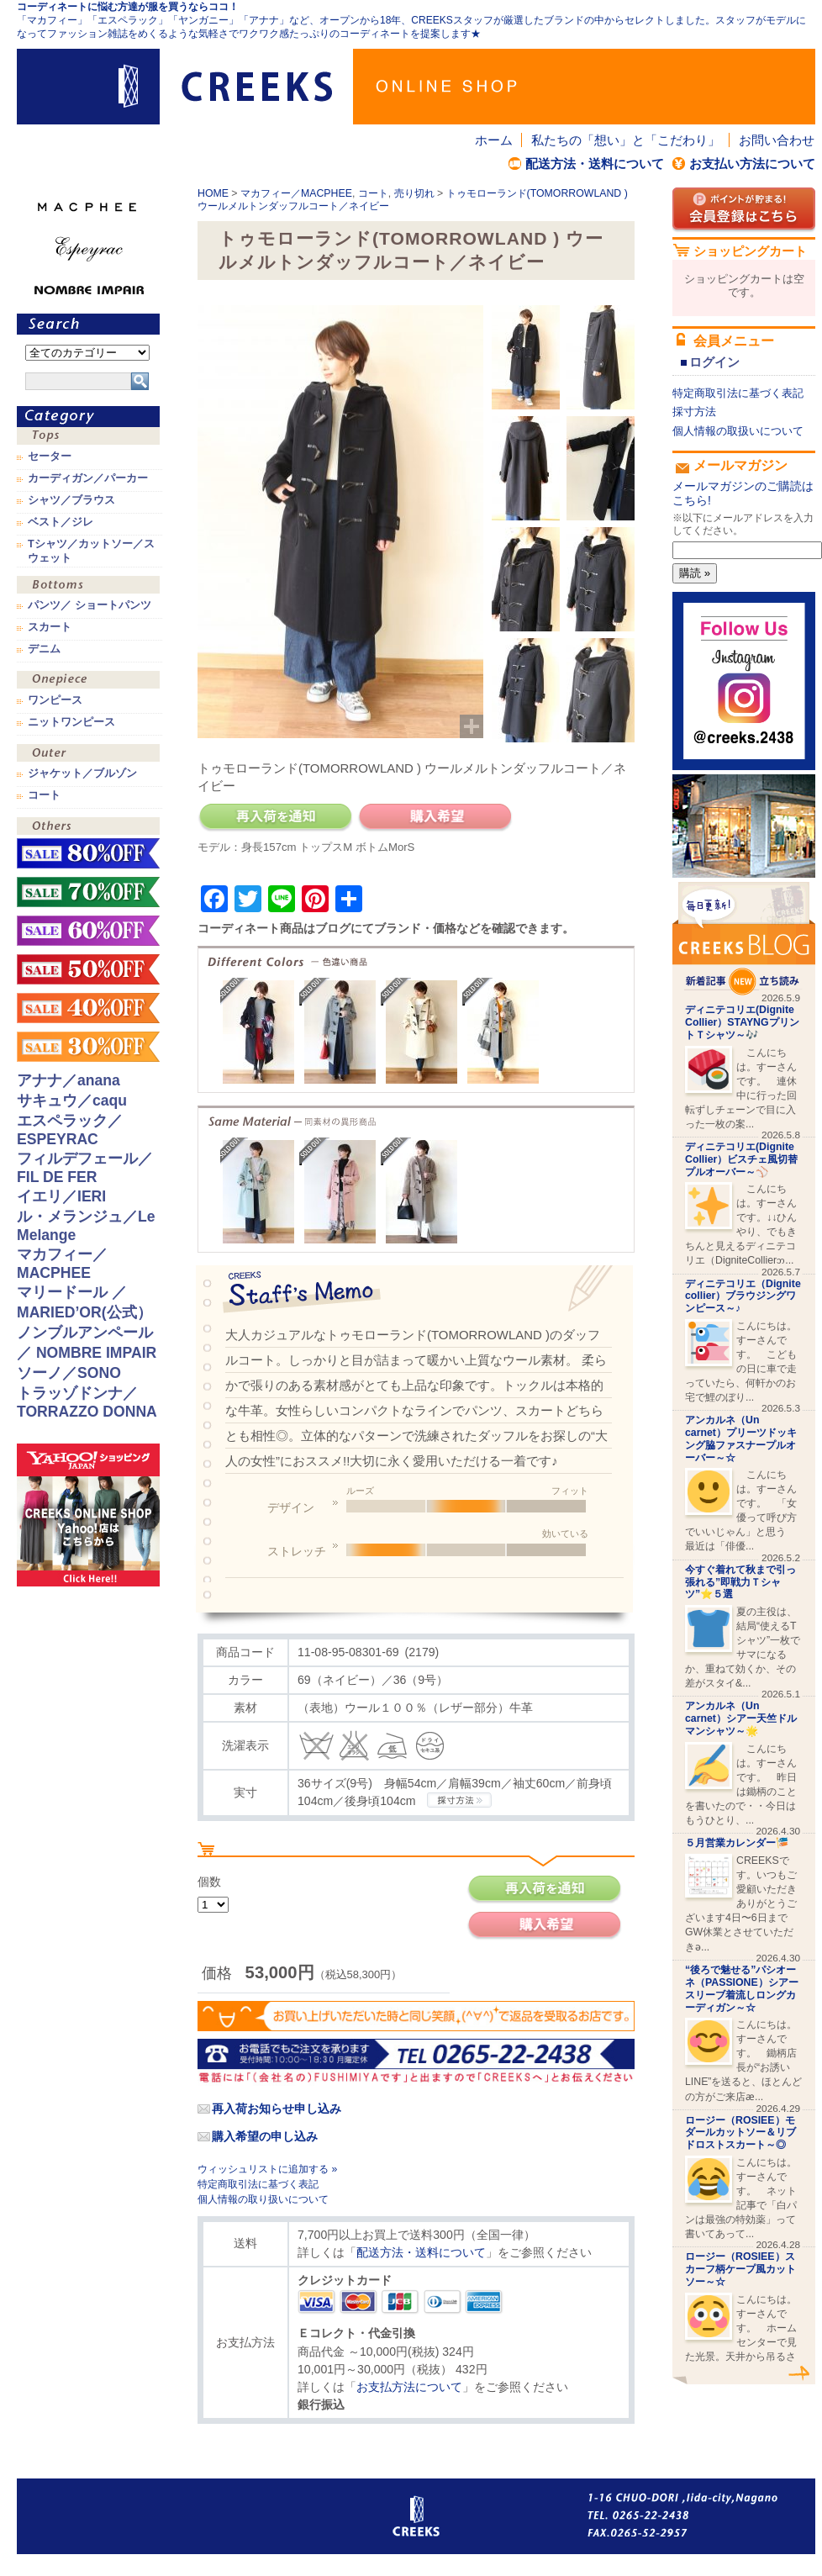 This screenshot has height=2576, width=822. Describe the element at coordinates (88, 931) in the screenshot. I see `sale！60%OFF！！` at that location.